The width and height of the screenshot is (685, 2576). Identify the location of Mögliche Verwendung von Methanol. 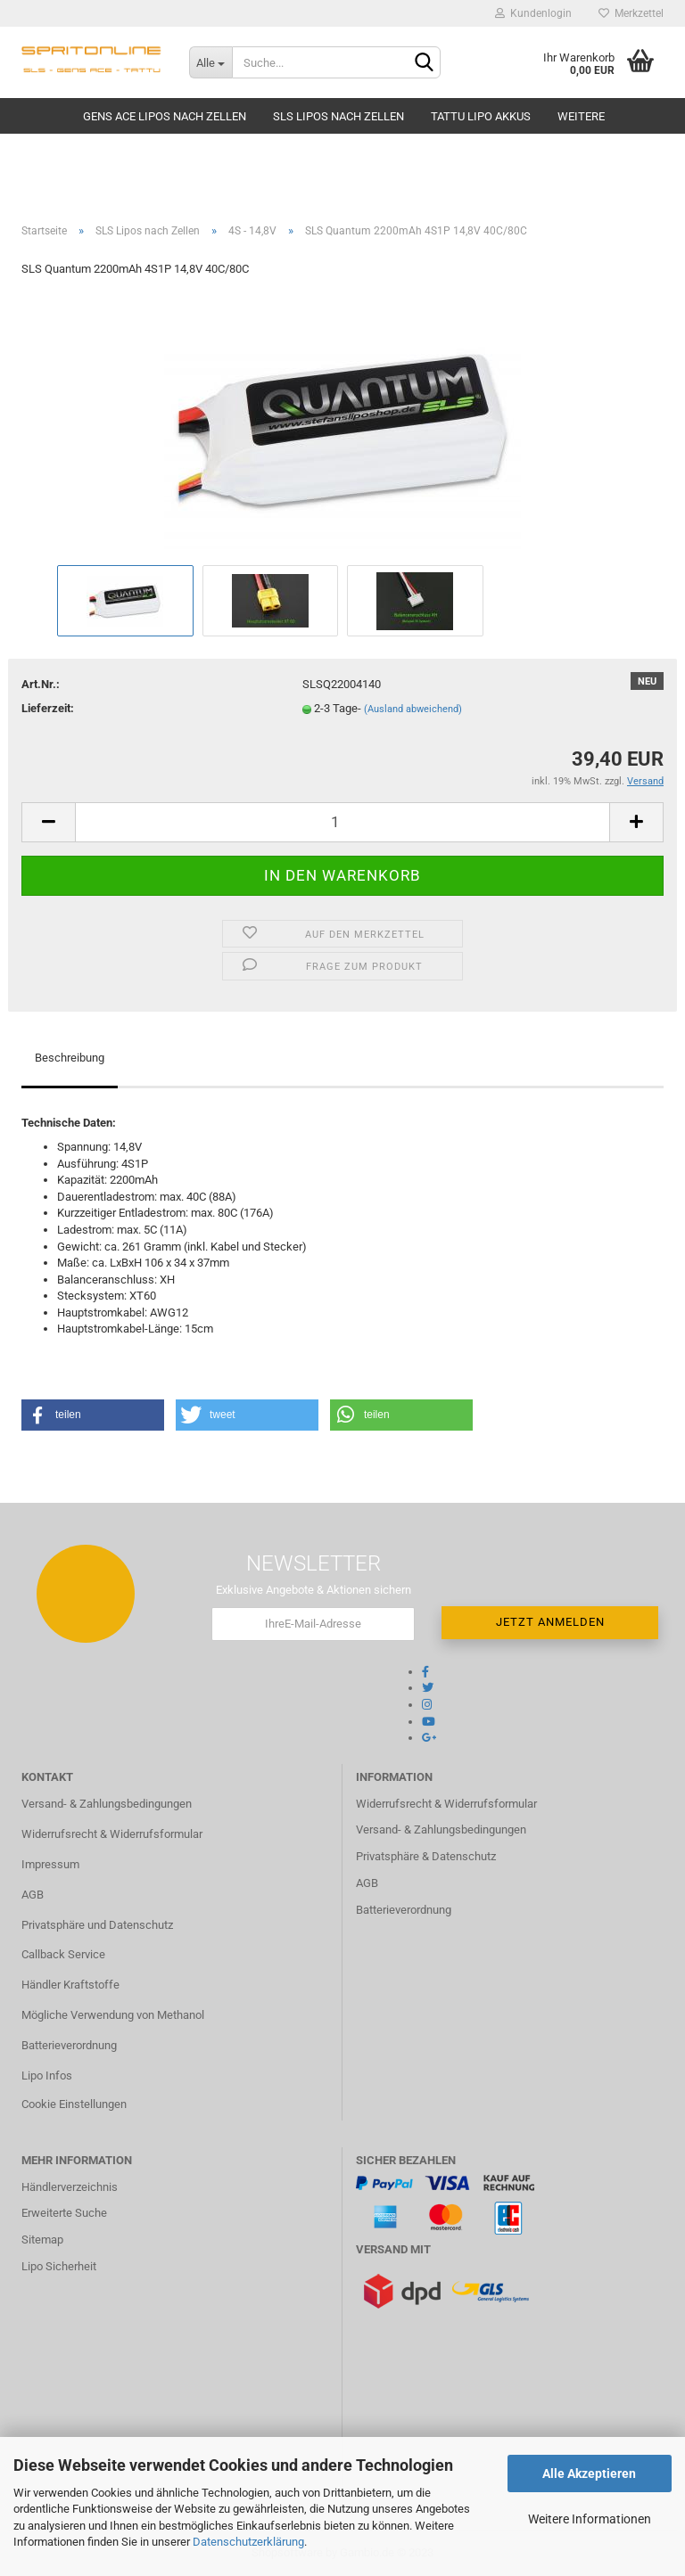
(112, 2015).